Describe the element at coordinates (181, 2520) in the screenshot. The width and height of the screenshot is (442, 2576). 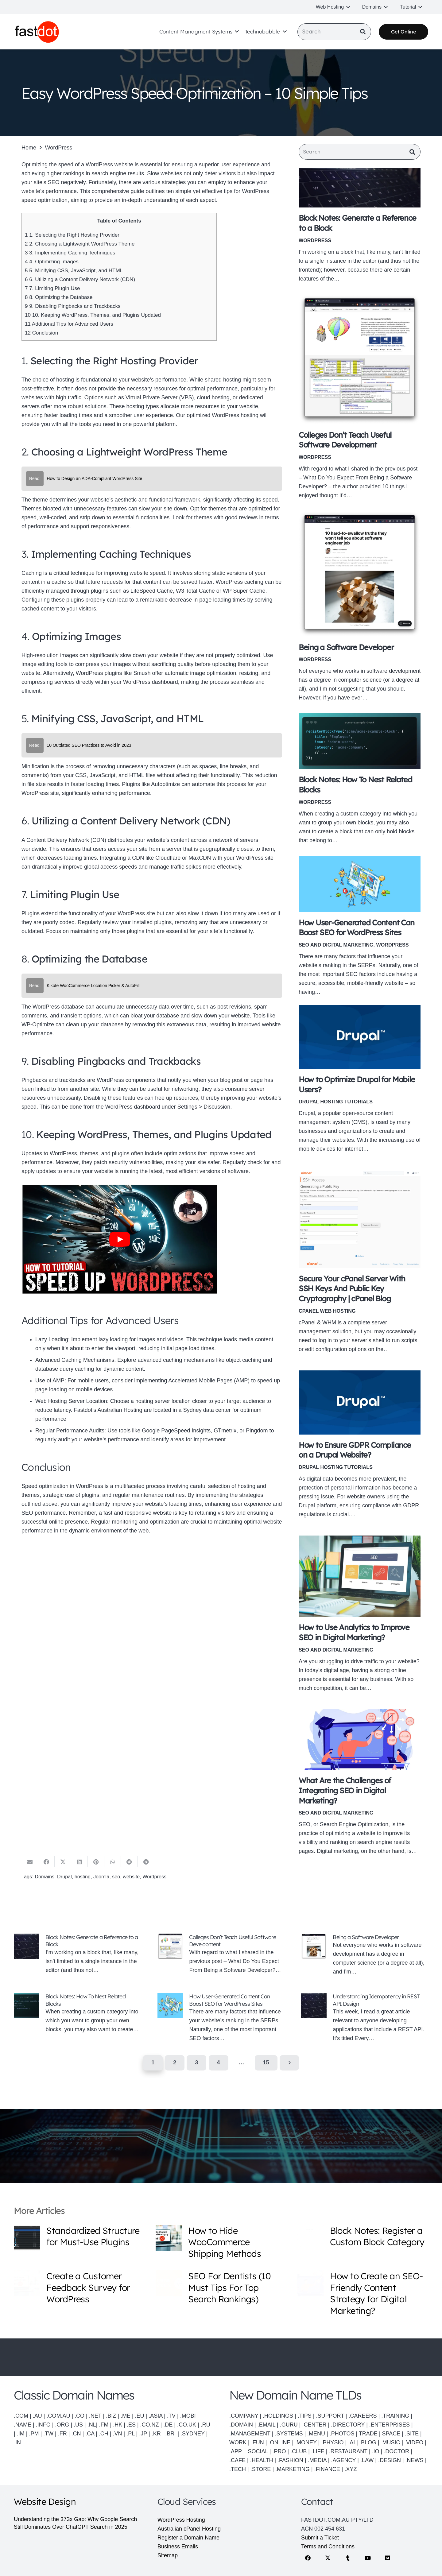
I see `WordPress Hosting` at that location.